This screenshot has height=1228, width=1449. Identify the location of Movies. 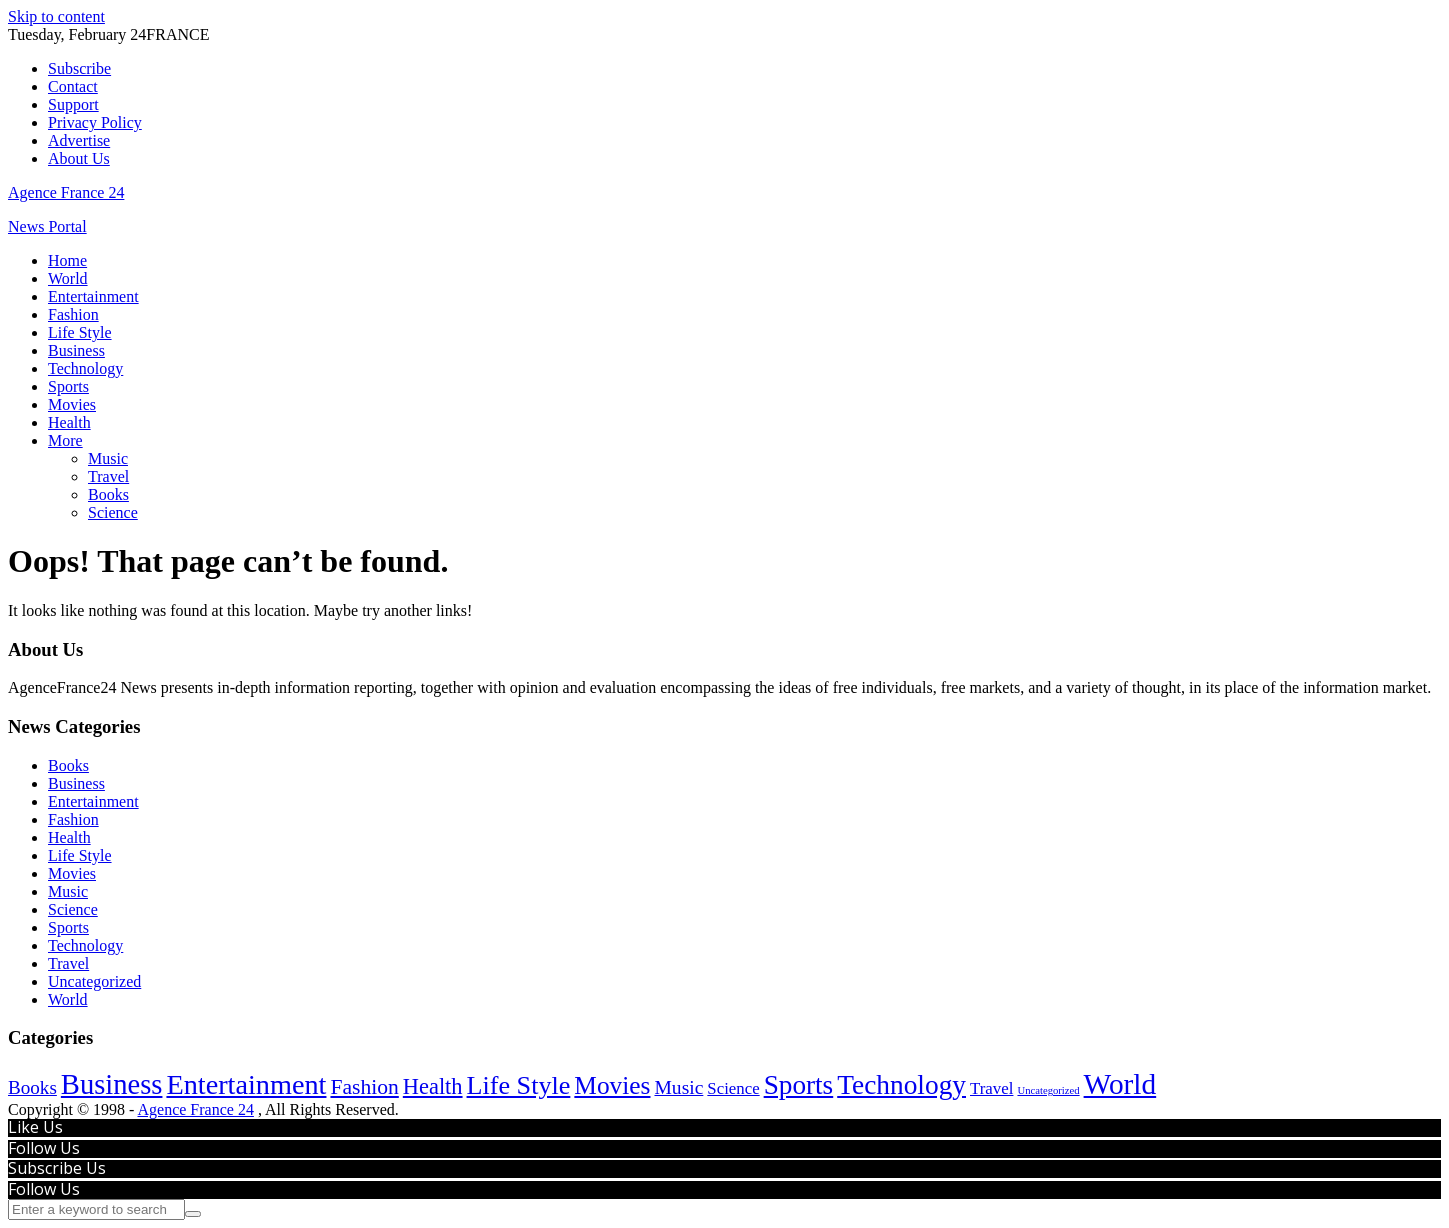
(72, 404).